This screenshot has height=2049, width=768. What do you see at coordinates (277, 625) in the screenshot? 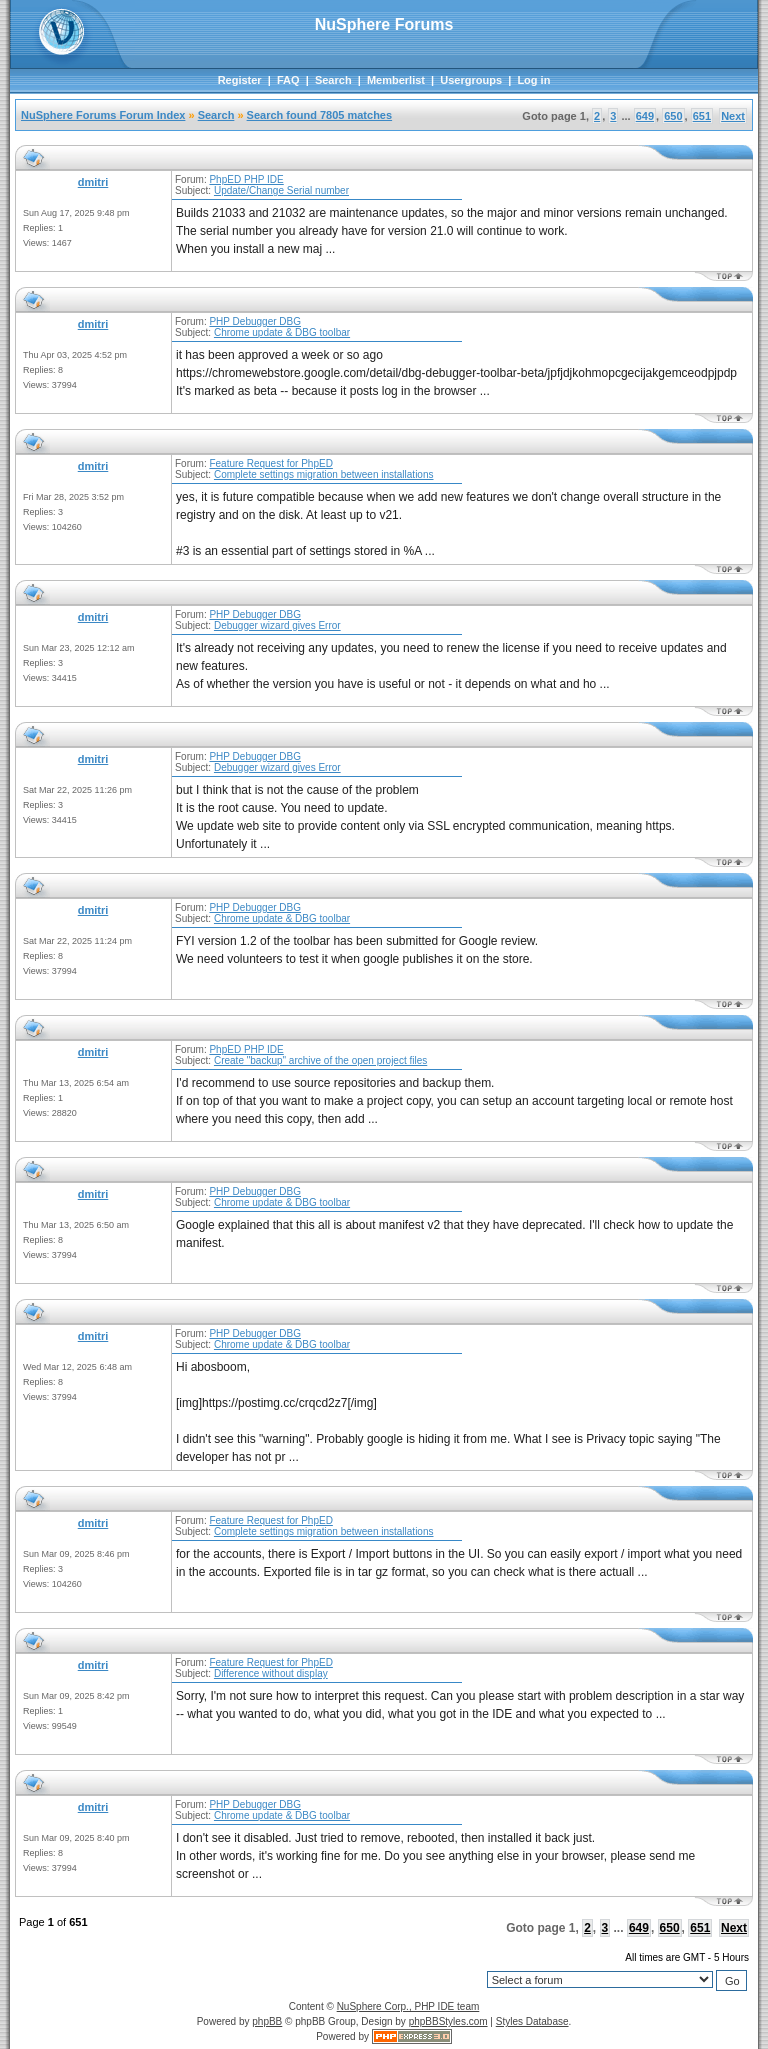
I see `Debugger wizard gives Error` at bounding box center [277, 625].